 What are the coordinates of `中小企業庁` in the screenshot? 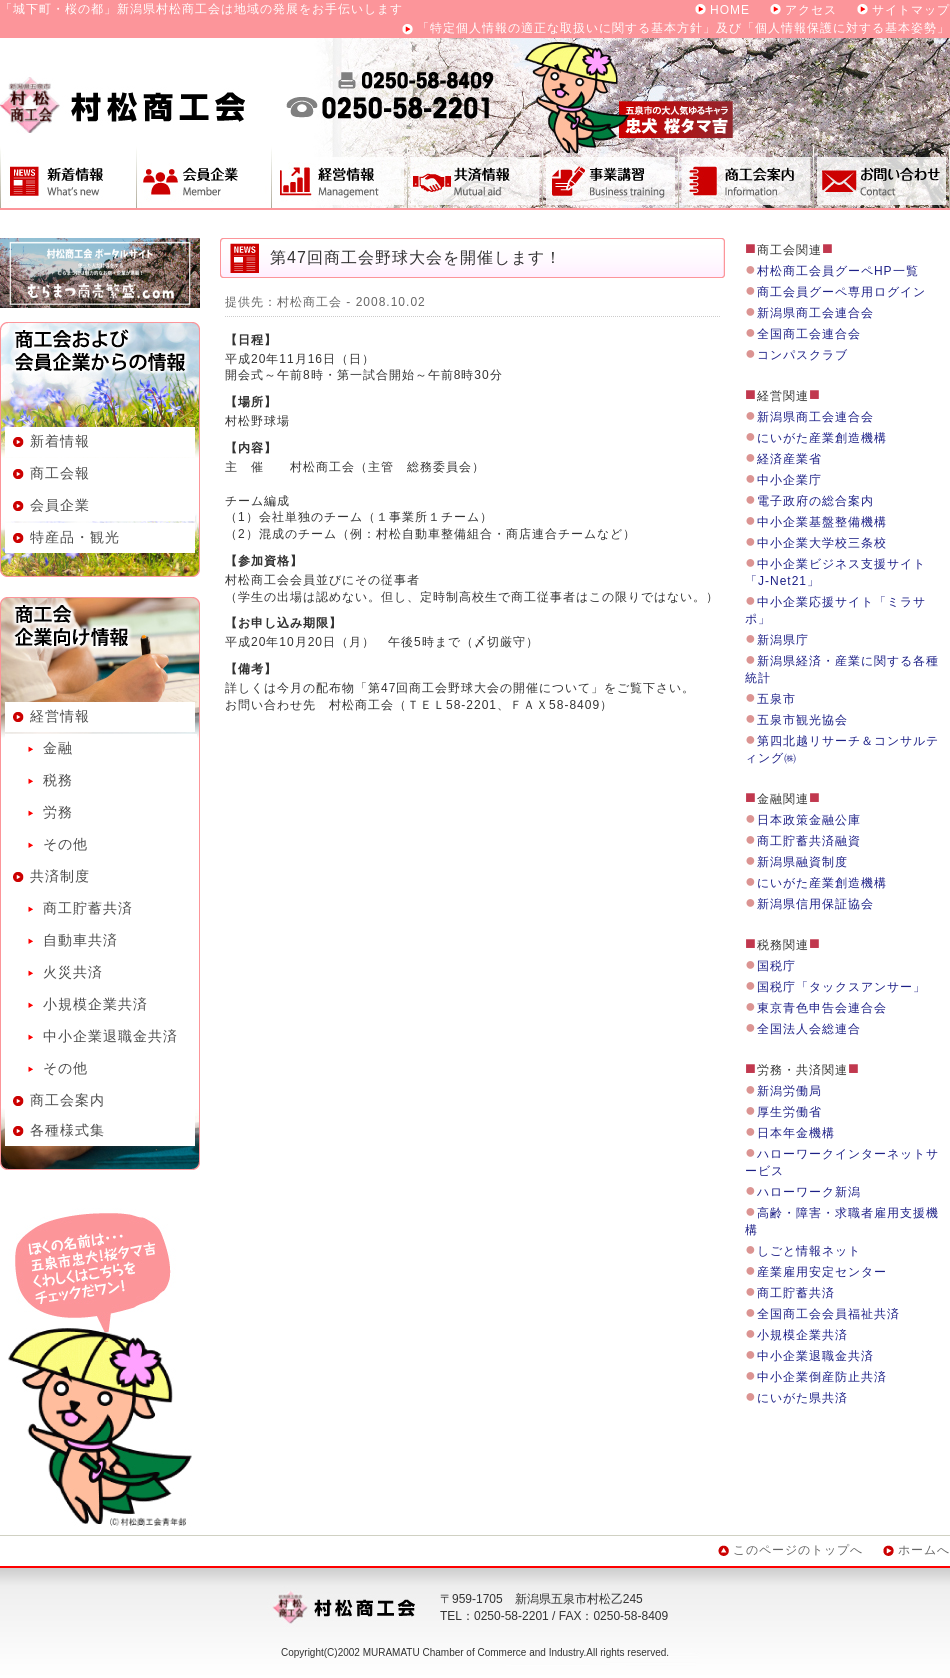 It's located at (789, 480).